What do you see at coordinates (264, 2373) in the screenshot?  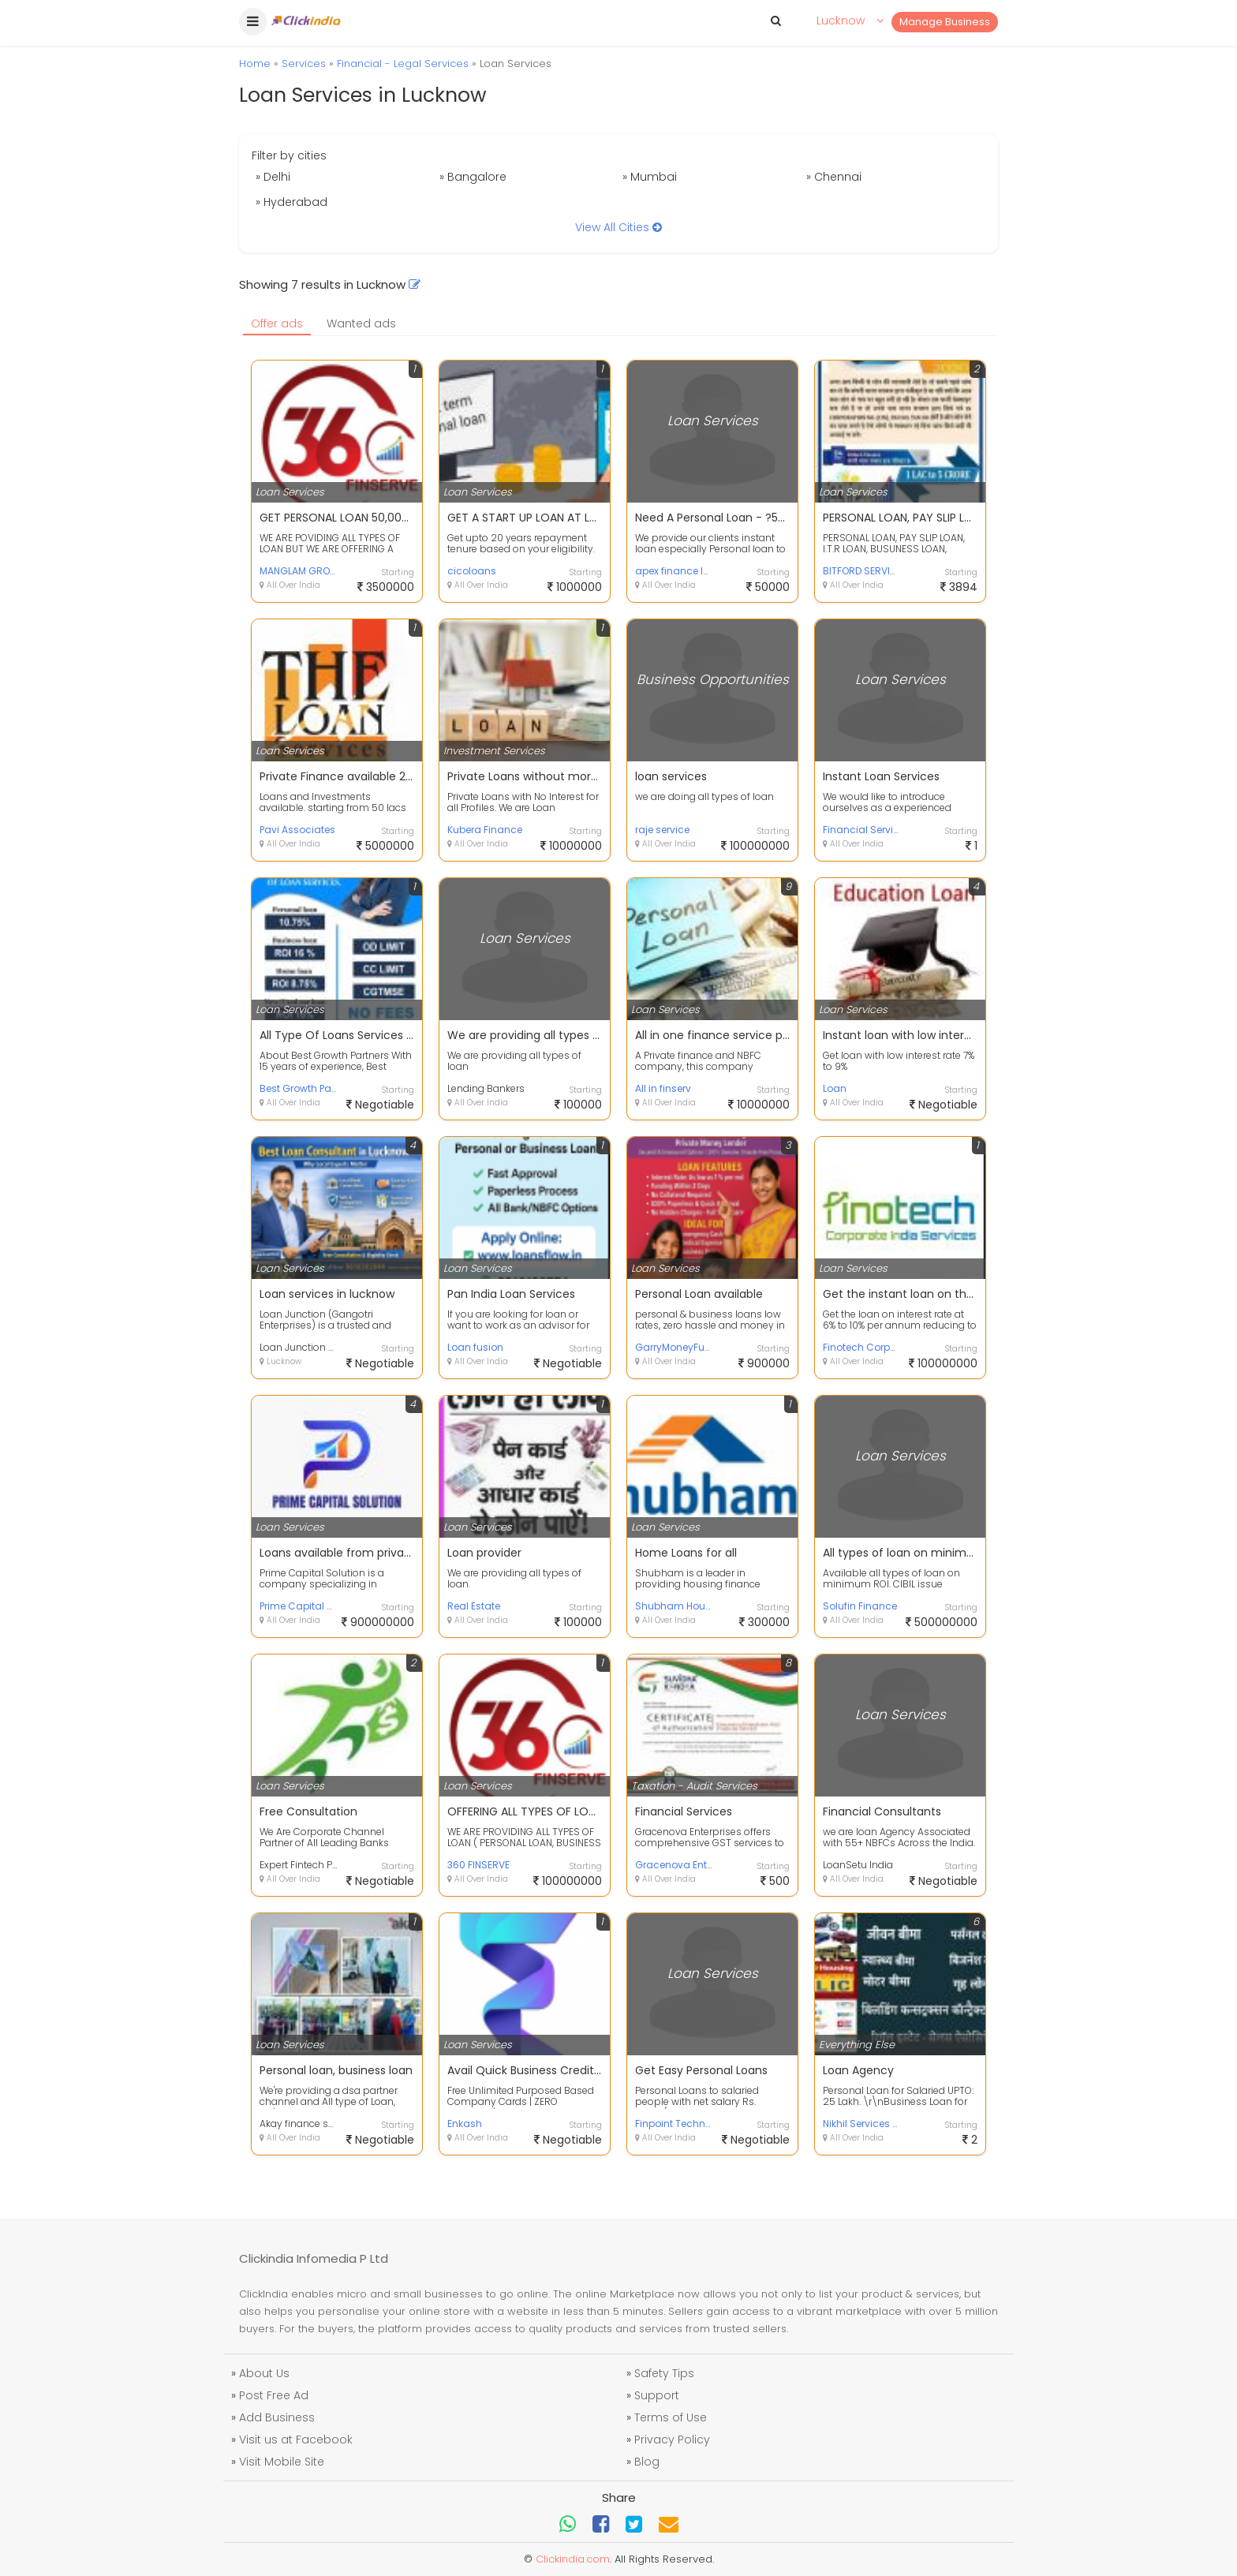 I see `About Us` at bounding box center [264, 2373].